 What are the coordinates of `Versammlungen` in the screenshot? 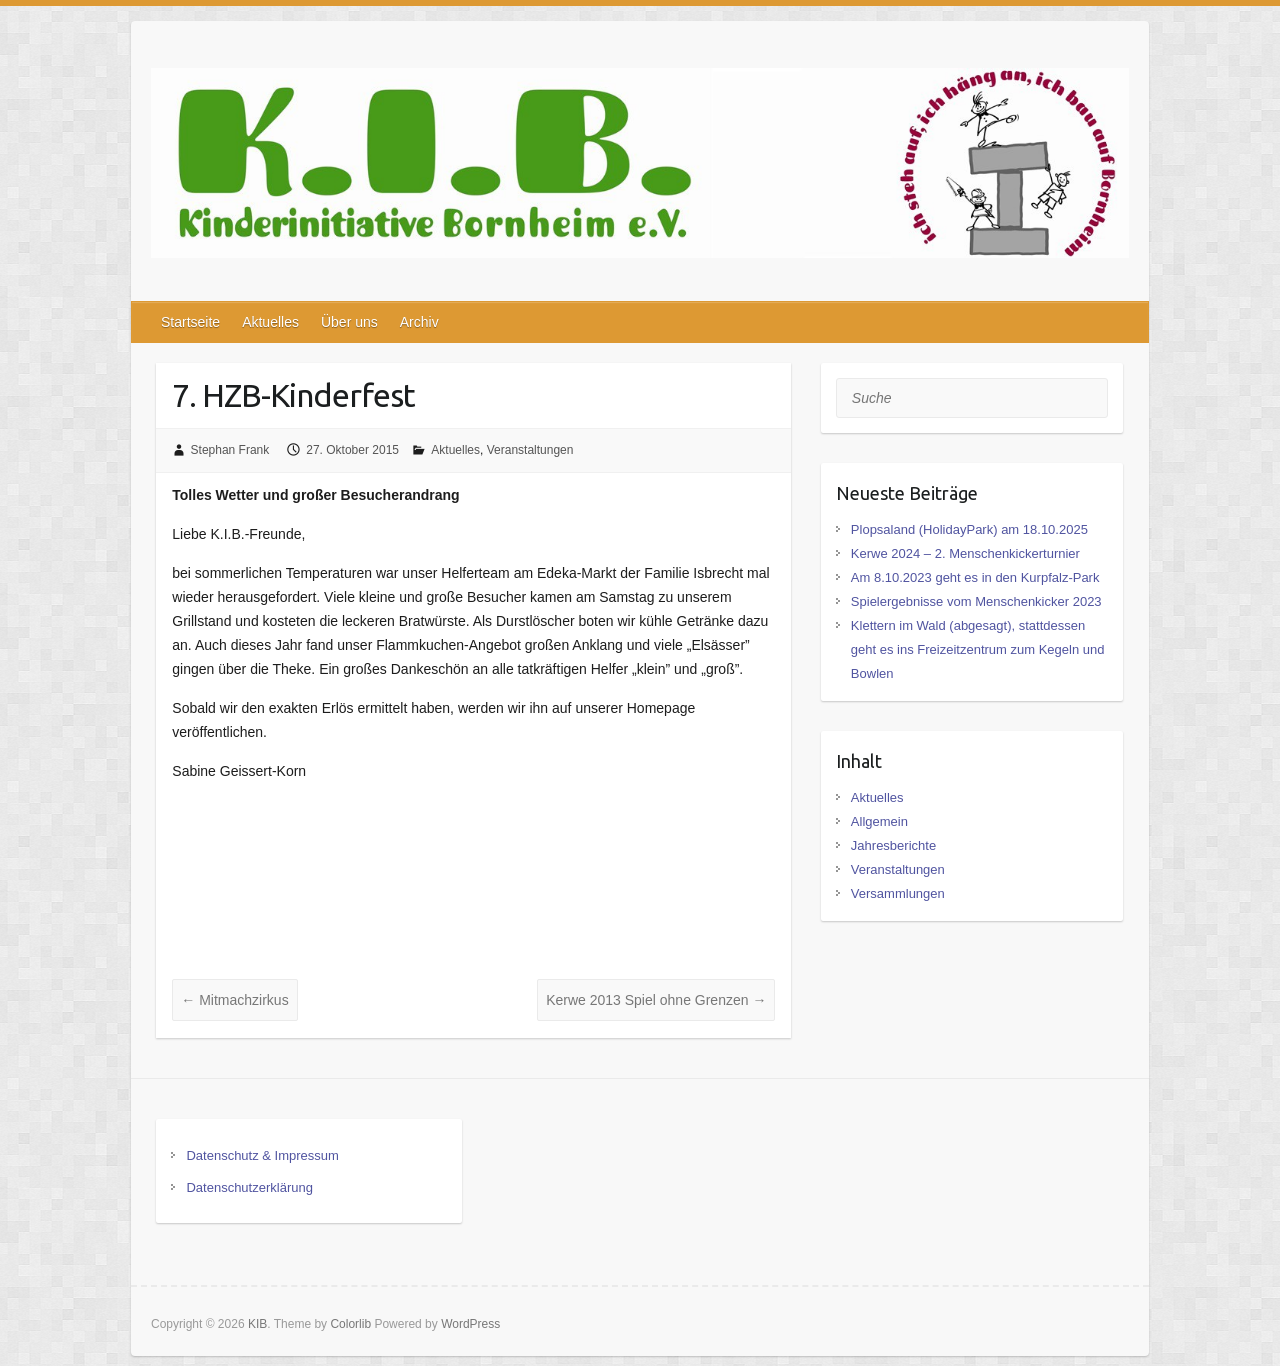 It's located at (898, 893).